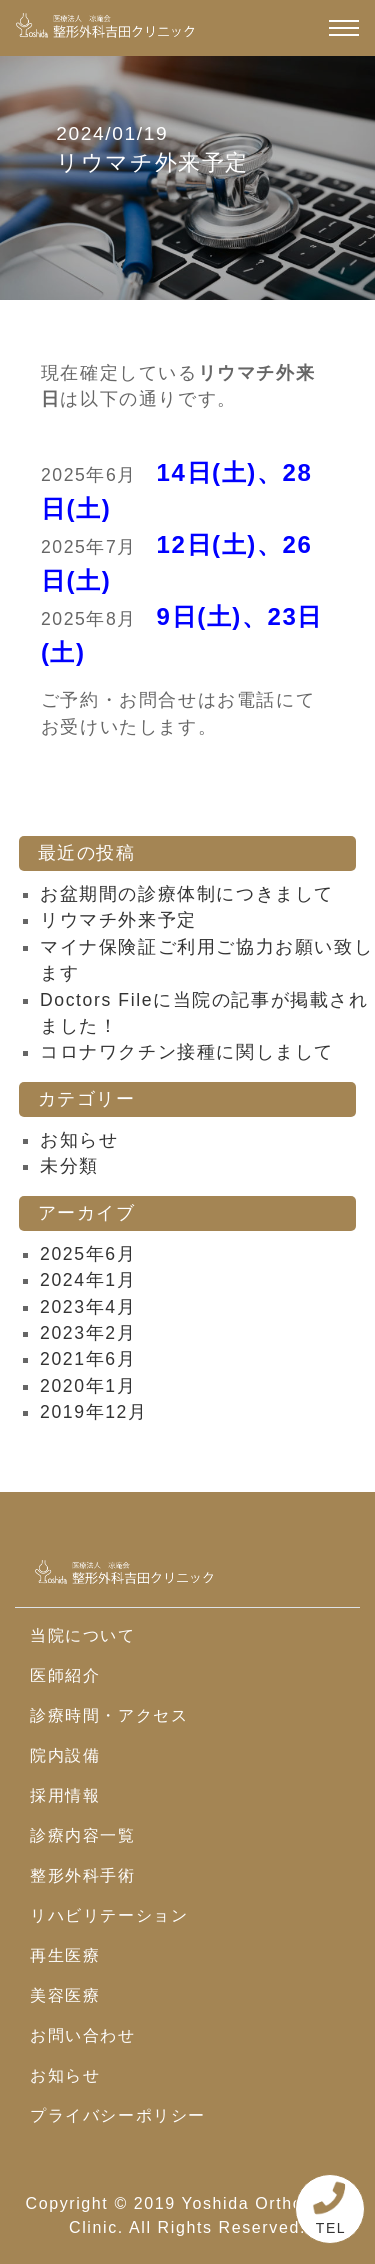 The width and height of the screenshot is (375, 2264). What do you see at coordinates (204, 1013) in the screenshot?
I see `Doctors Fileに当院の記事が掲載されました！` at bounding box center [204, 1013].